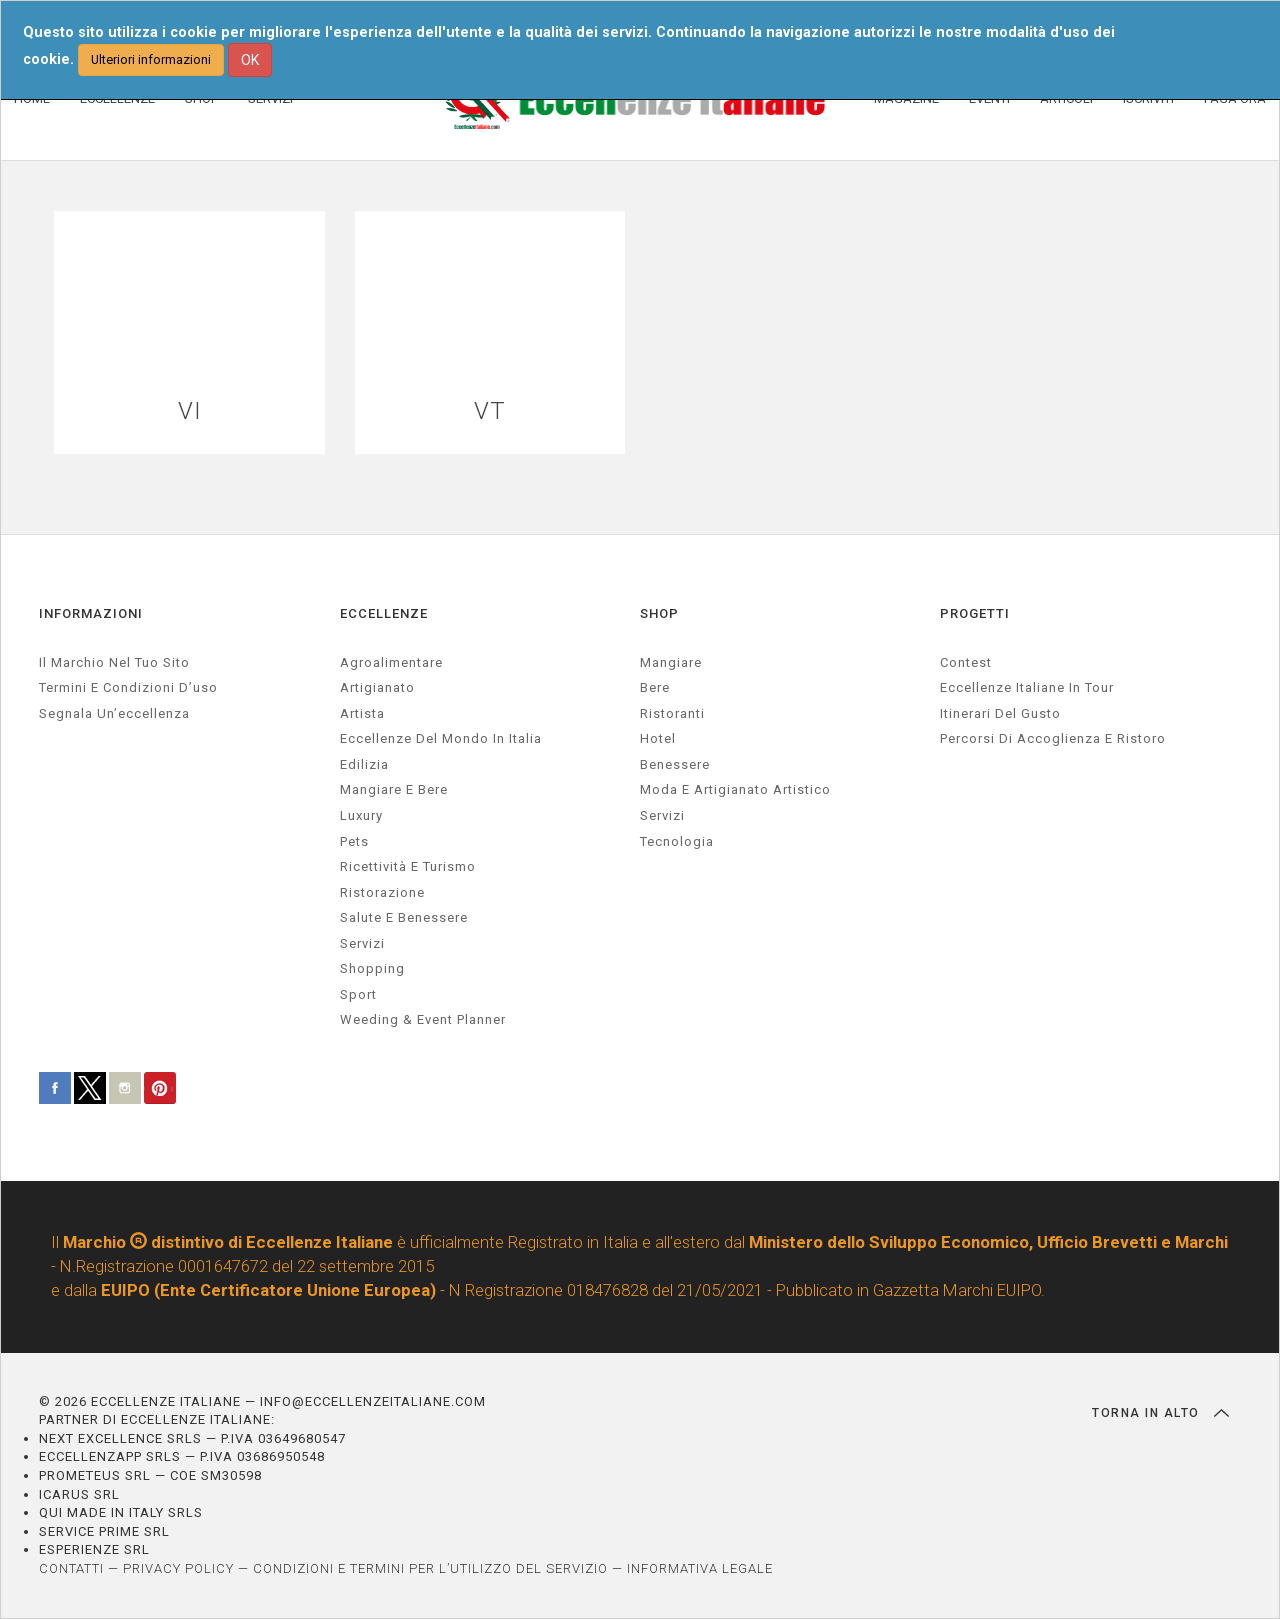 The width and height of the screenshot is (1280, 1619). I want to click on weeding & event planner, so click(423, 1019).